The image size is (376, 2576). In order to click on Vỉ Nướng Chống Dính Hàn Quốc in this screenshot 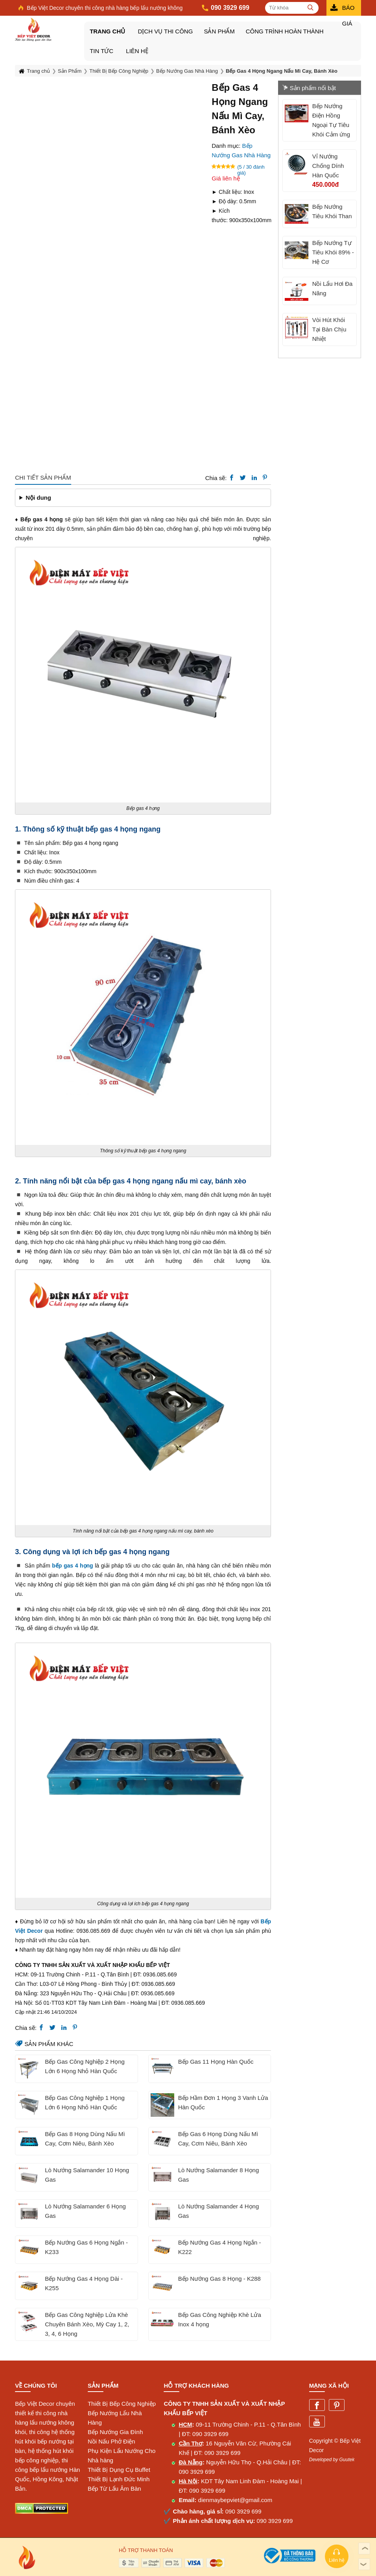, I will do `click(328, 165)`.